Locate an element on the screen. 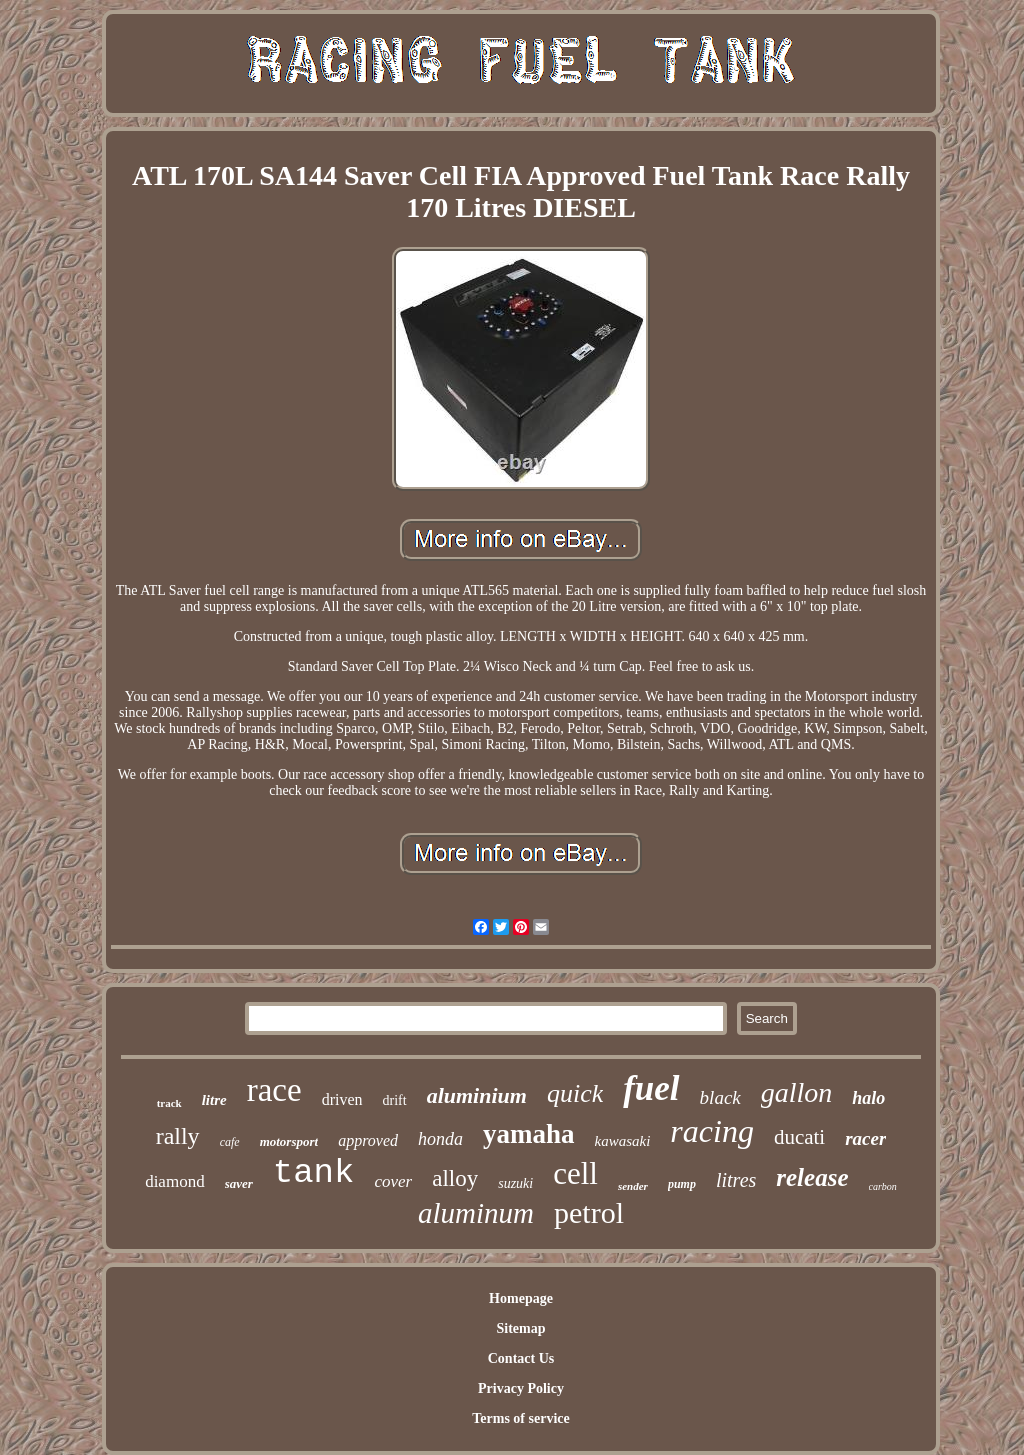 Image resolution: width=1024 pixels, height=1455 pixels. racer is located at coordinates (865, 1138).